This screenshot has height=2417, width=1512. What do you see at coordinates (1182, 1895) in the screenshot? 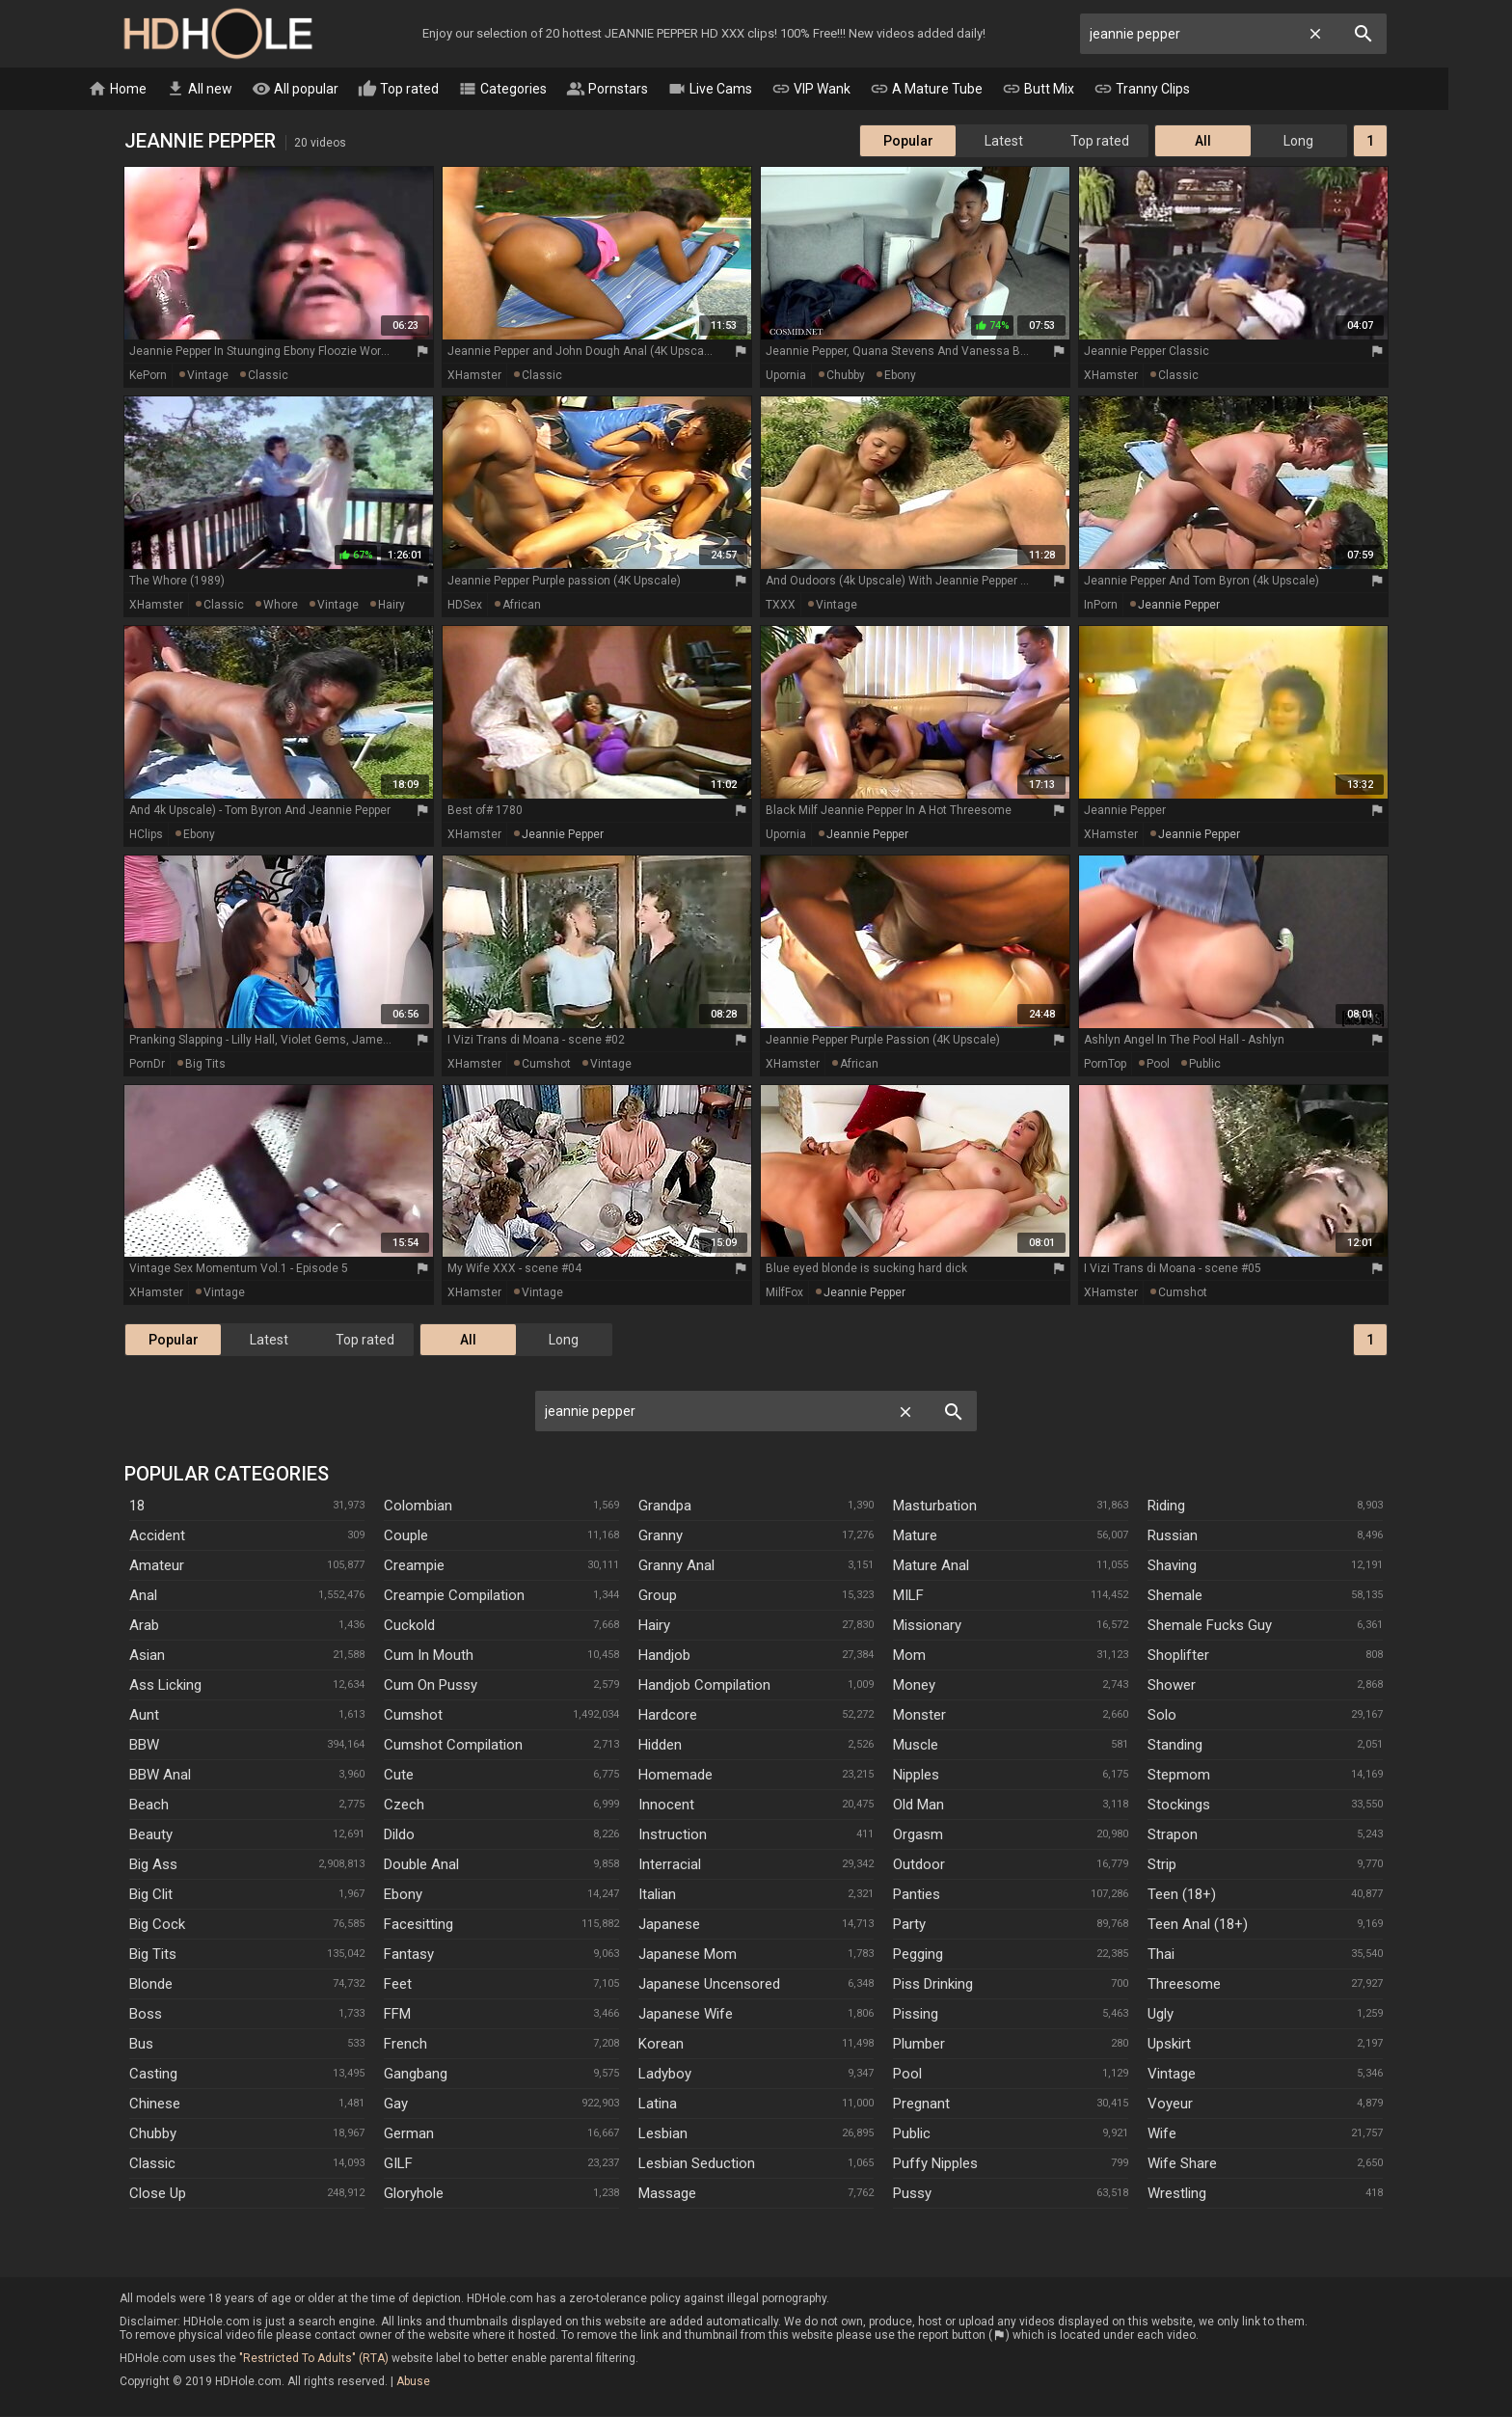
I see `Teen (18+)` at bounding box center [1182, 1895].